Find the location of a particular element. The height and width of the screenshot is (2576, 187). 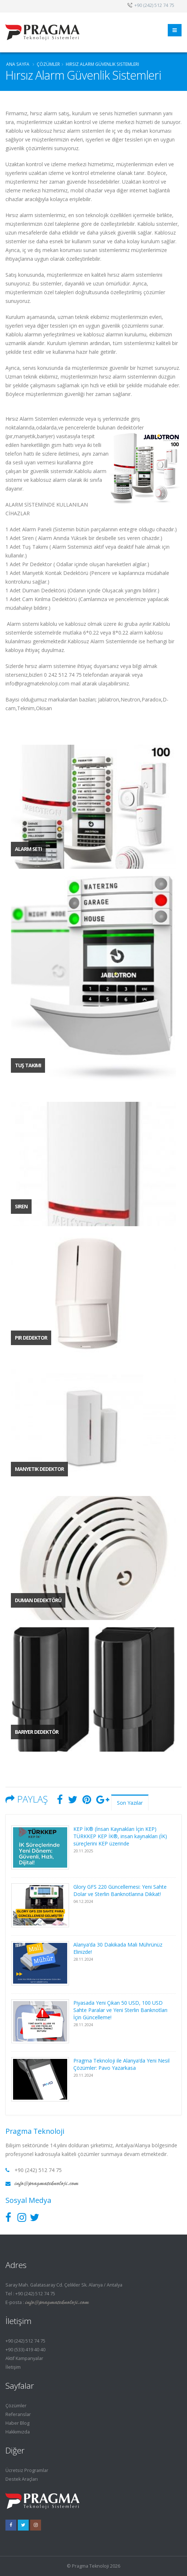

Glory GFS 220 Güncellemesi: Yeni Sahte Dolar ve Sterlin Banknotlarına Dikkat! is located at coordinates (120, 1890).